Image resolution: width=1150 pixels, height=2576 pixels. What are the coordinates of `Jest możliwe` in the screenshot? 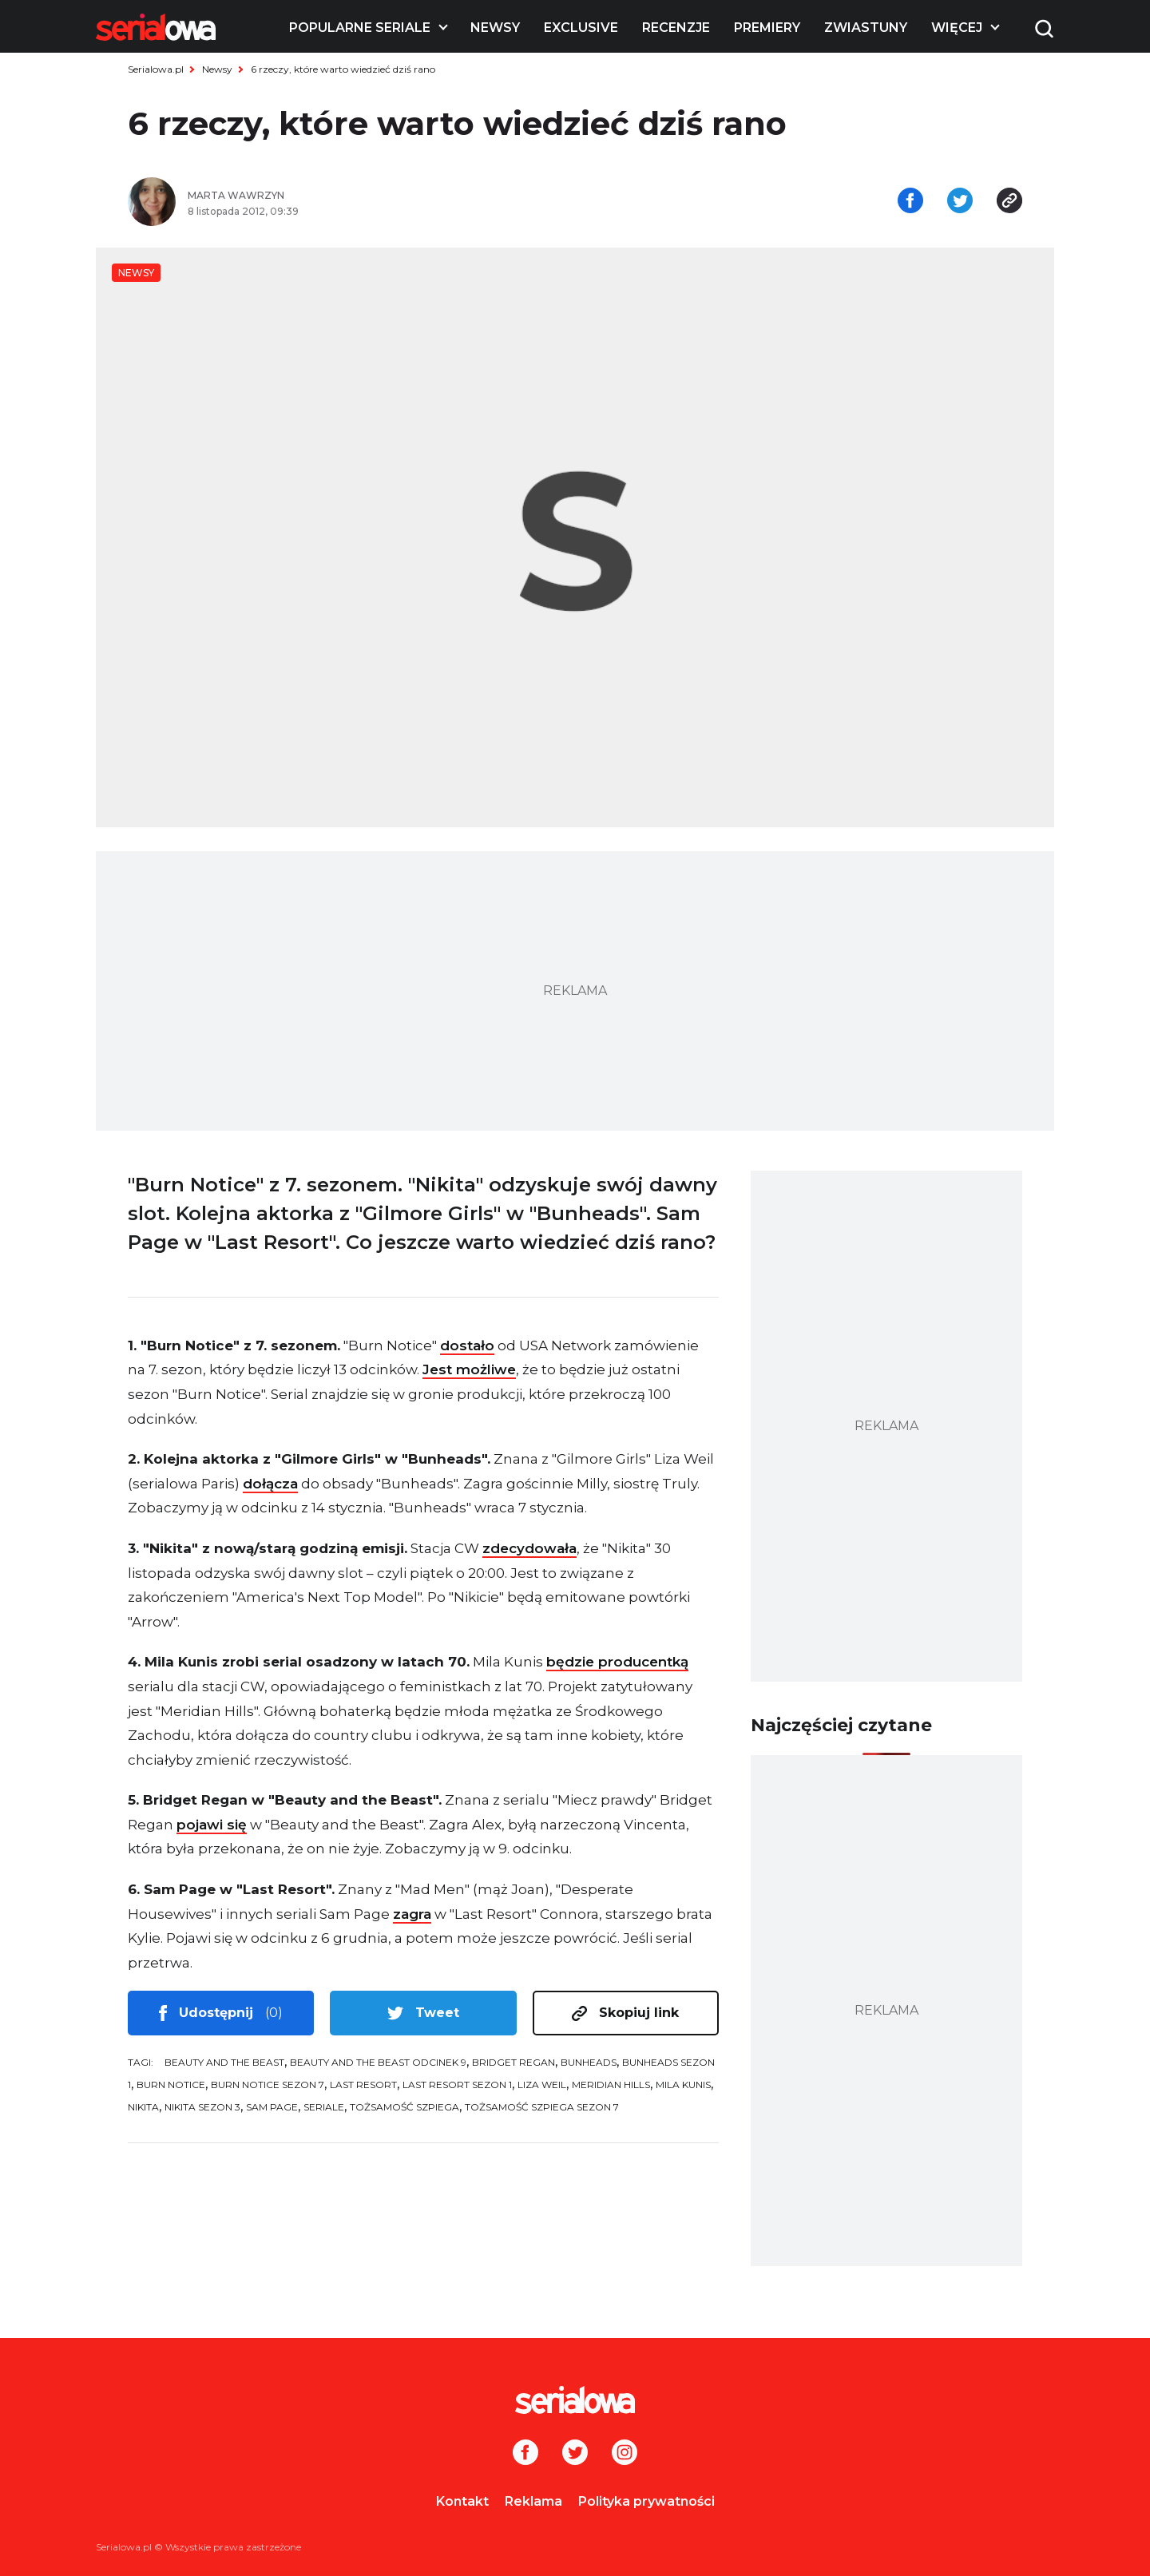 It's located at (469, 1369).